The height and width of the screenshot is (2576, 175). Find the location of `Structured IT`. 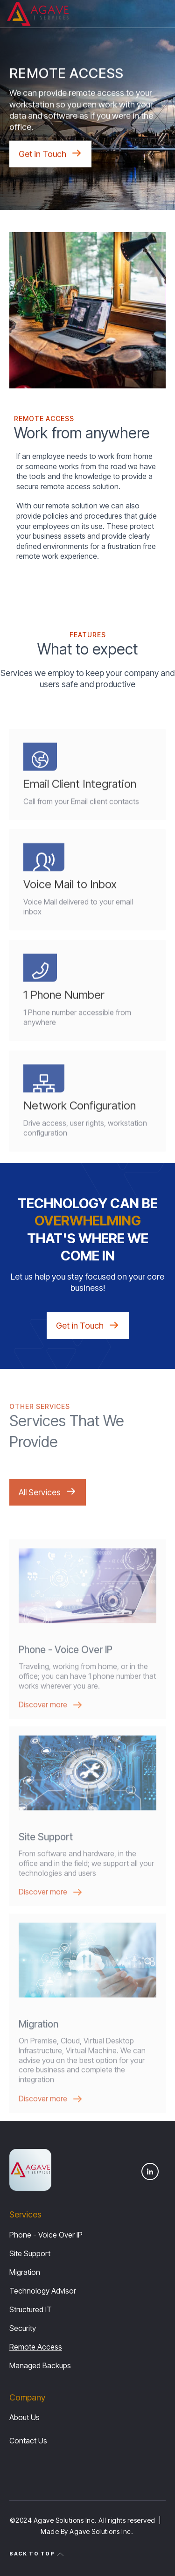

Structured IT is located at coordinates (30, 2309).